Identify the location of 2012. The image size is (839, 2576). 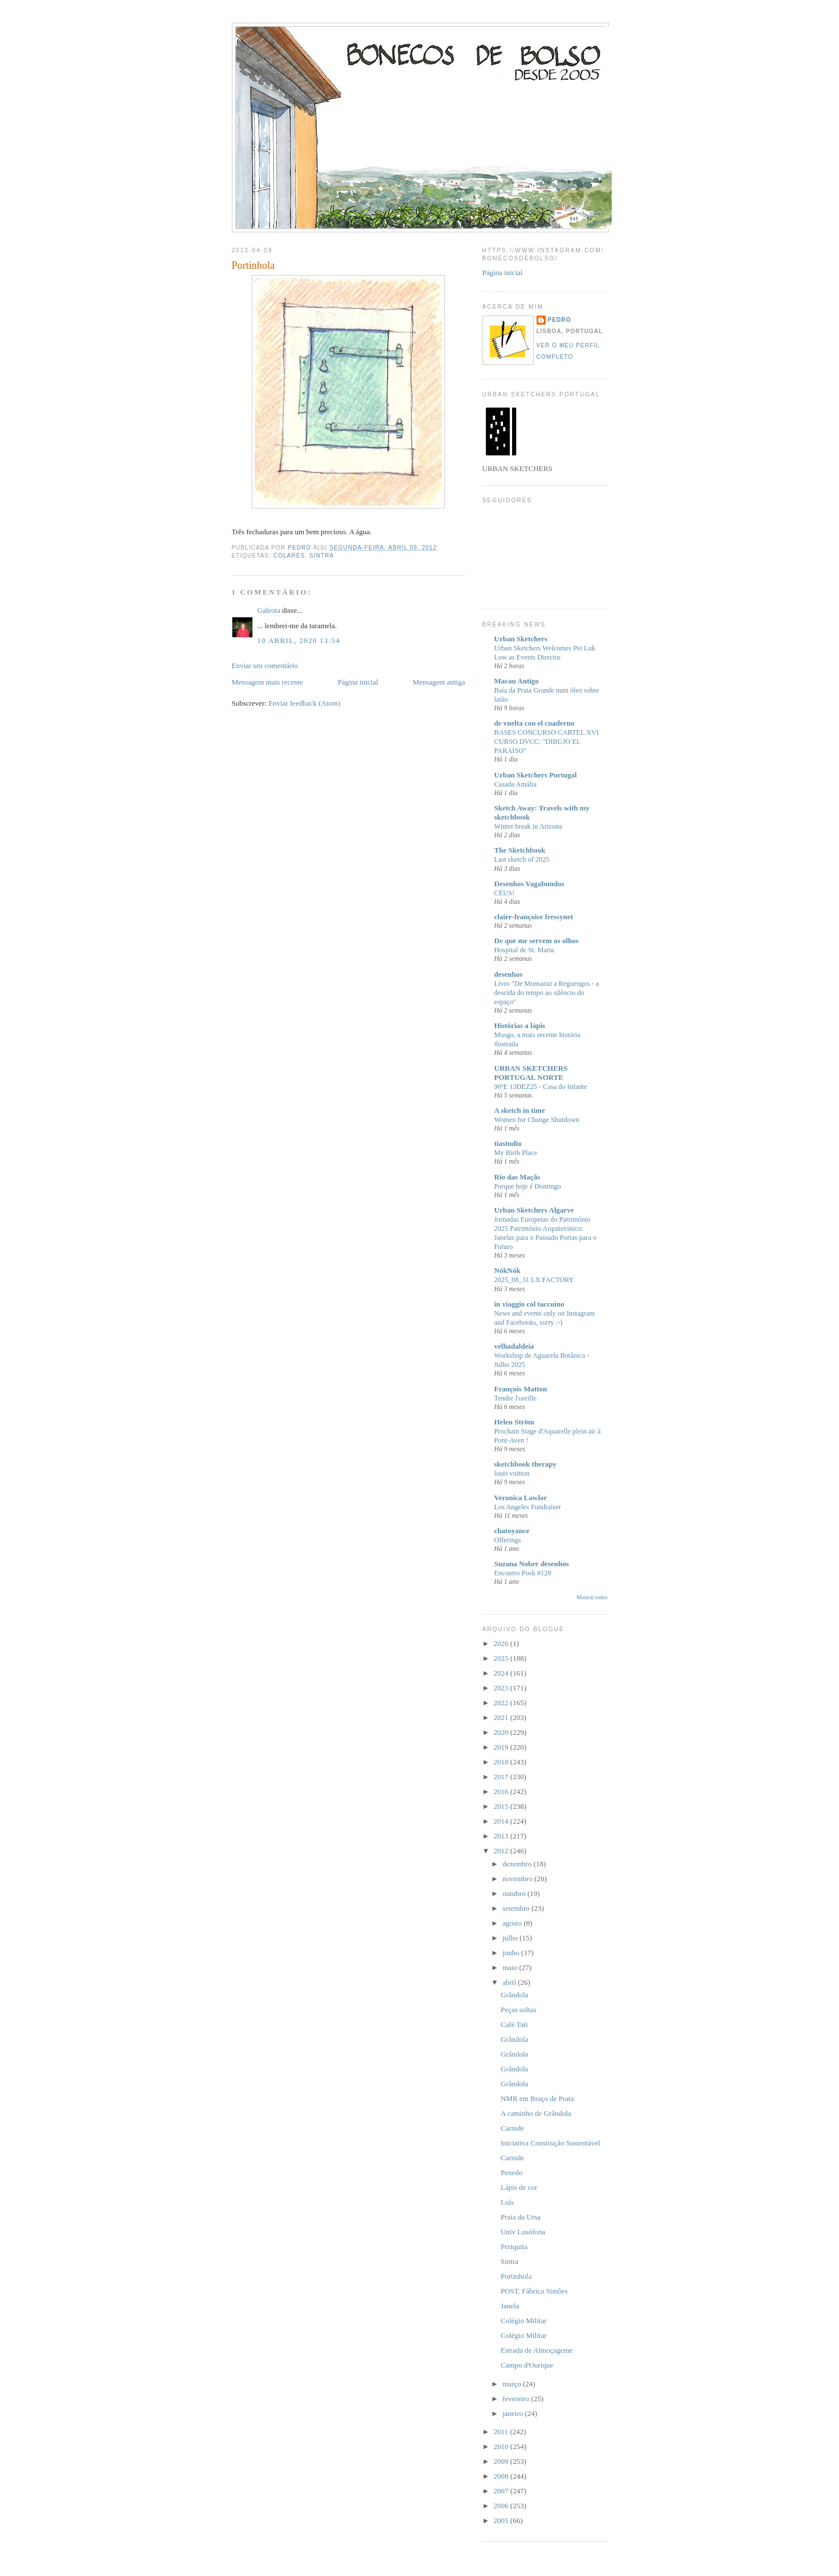
(502, 1850).